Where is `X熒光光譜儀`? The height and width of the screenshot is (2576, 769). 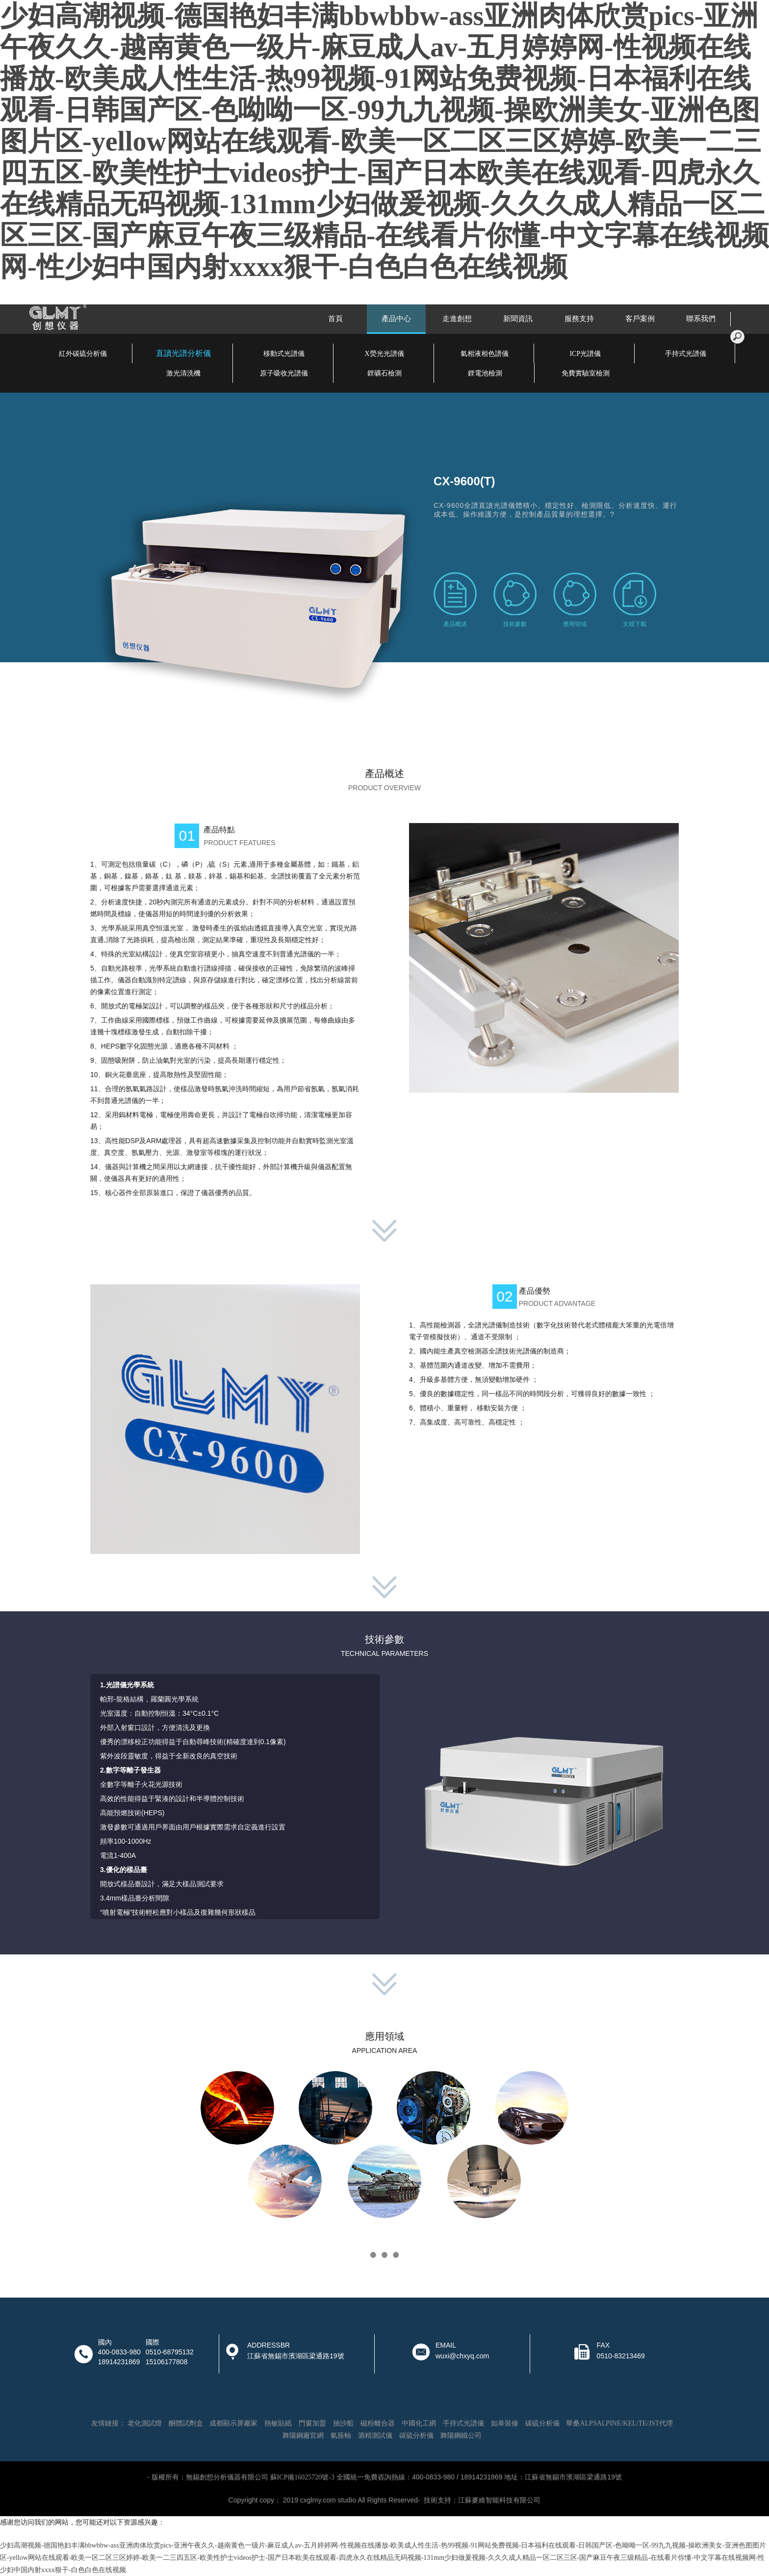
X熒光光譜儀 is located at coordinates (384, 353).